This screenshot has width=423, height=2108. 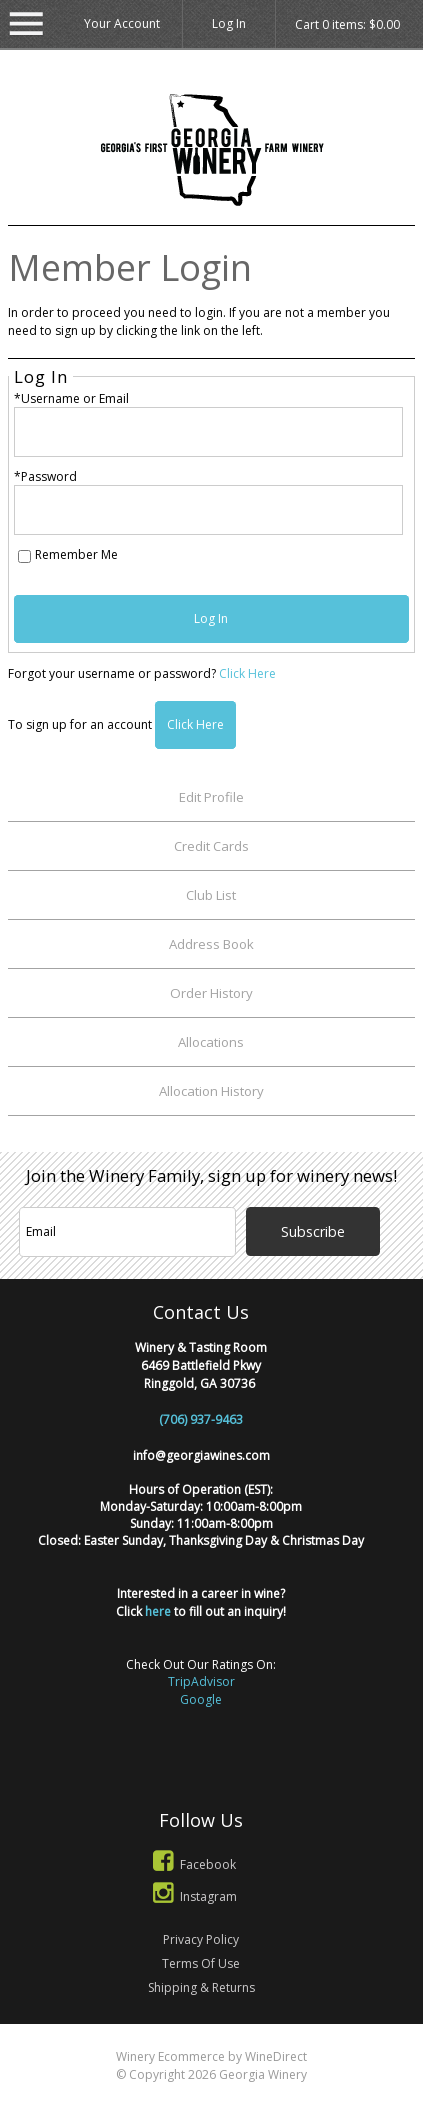 What do you see at coordinates (211, 2056) in the screenshot?
I see `Winery Ecommerce by WineDirect` at bounding box center [211, 2056].